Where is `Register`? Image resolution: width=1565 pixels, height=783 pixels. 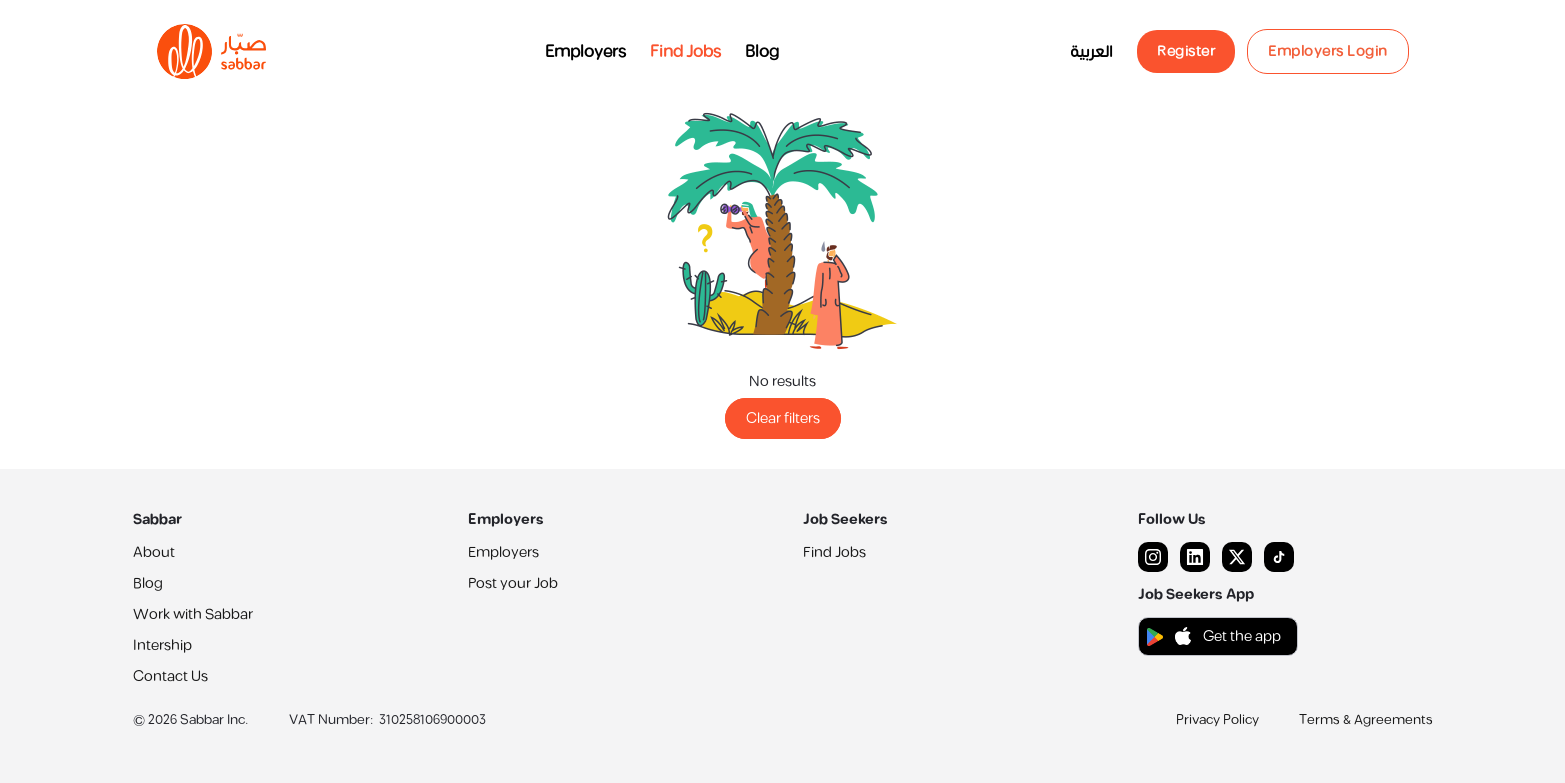 Register is located at coordinates (1186, 51).